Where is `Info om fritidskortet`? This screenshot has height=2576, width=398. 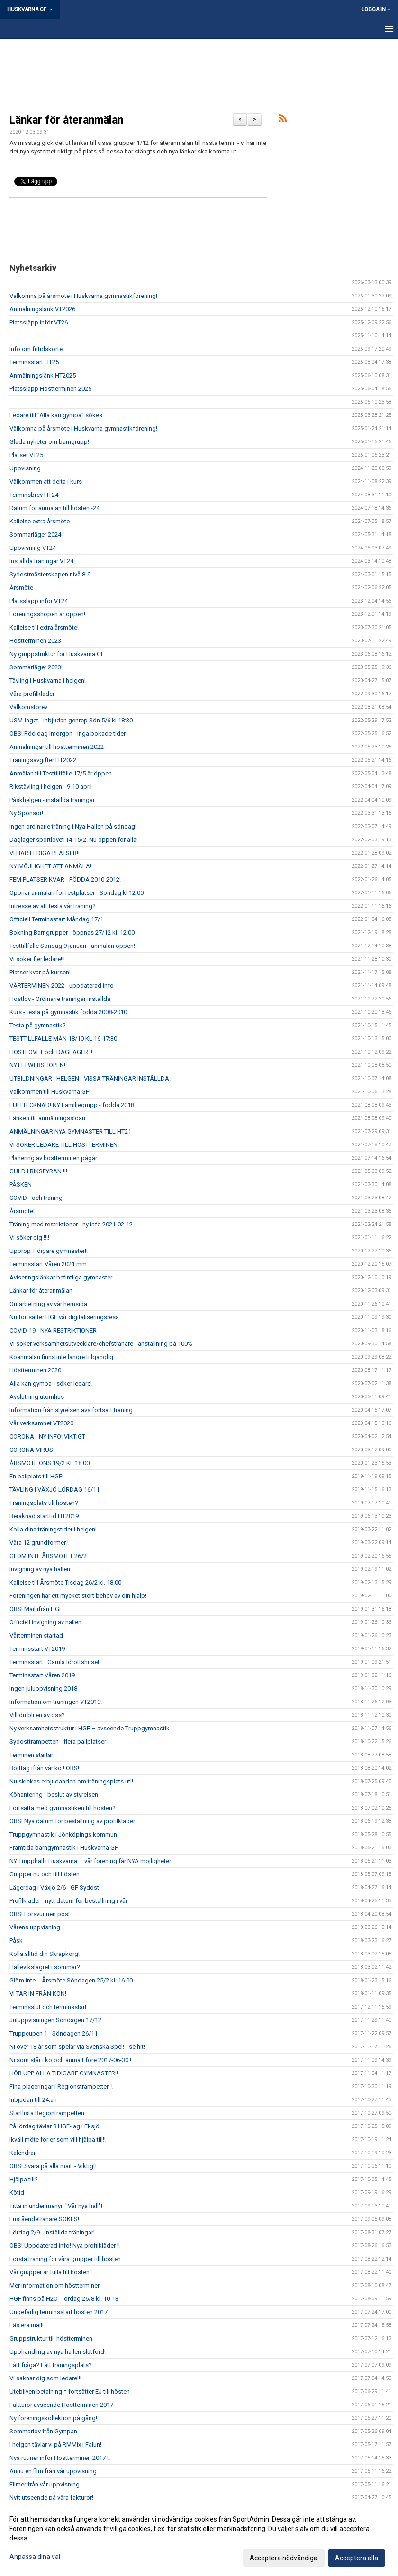
Info om fritidskortet is located at coordinates (36, 348).